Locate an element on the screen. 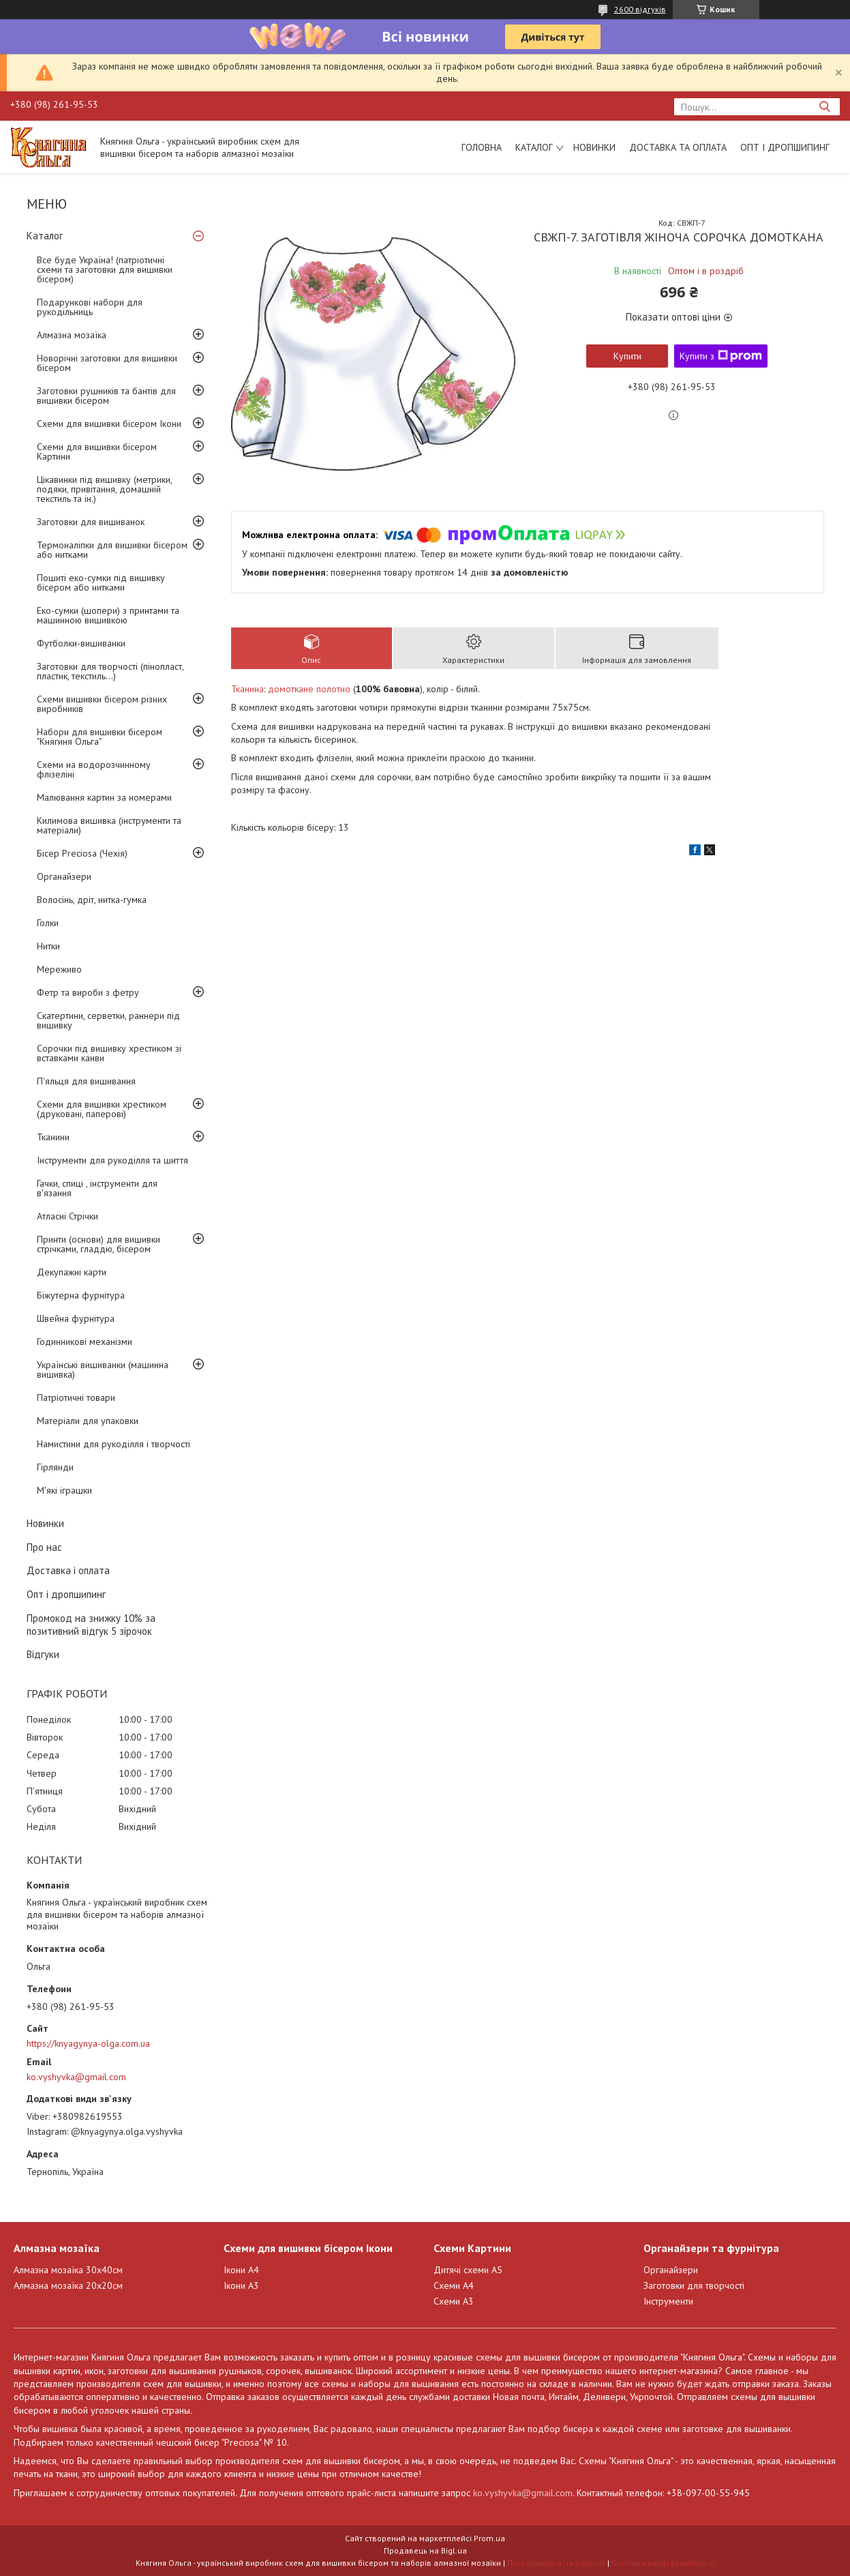 This screenshot has width=850, height=2576. Органайзери is located at coordinates (64, 876).